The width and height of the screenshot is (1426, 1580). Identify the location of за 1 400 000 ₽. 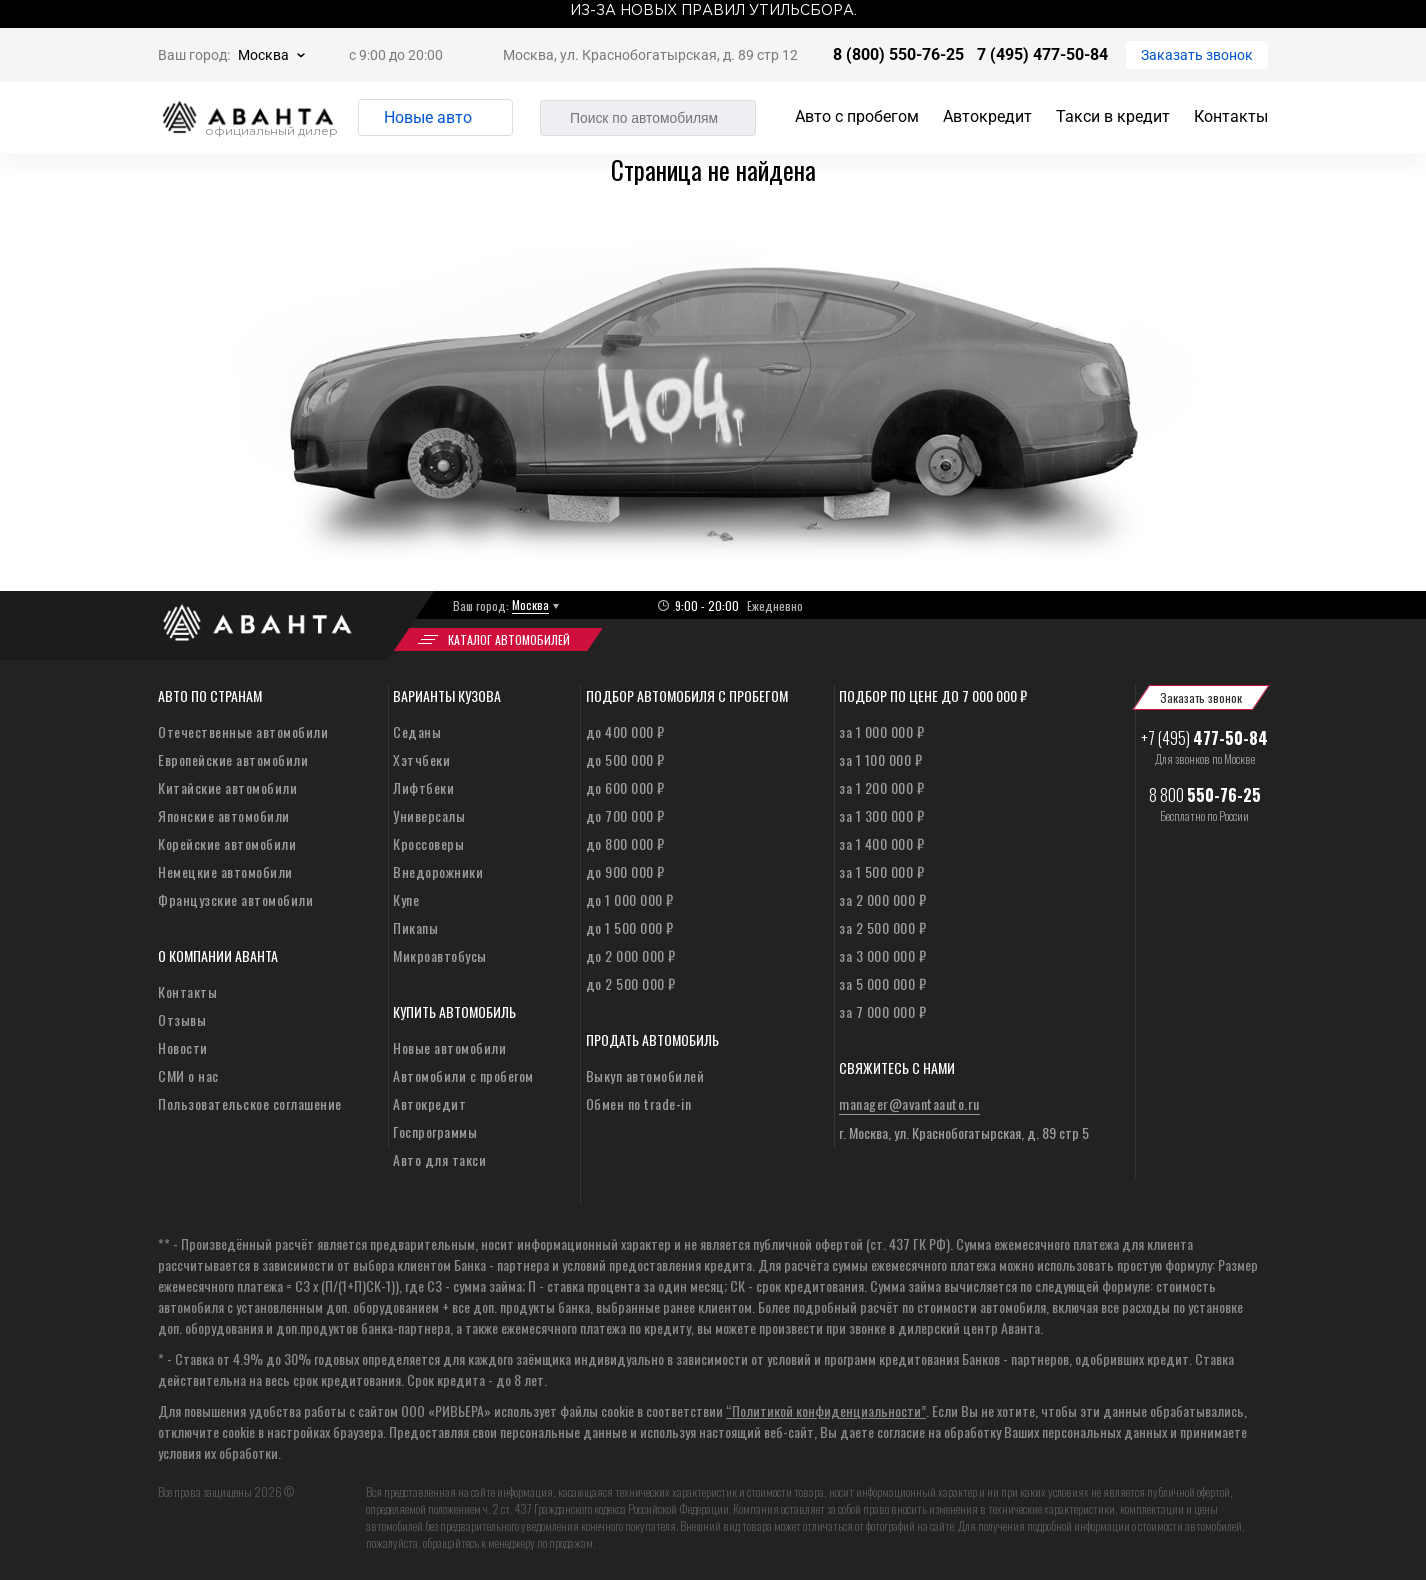
(881, 843).